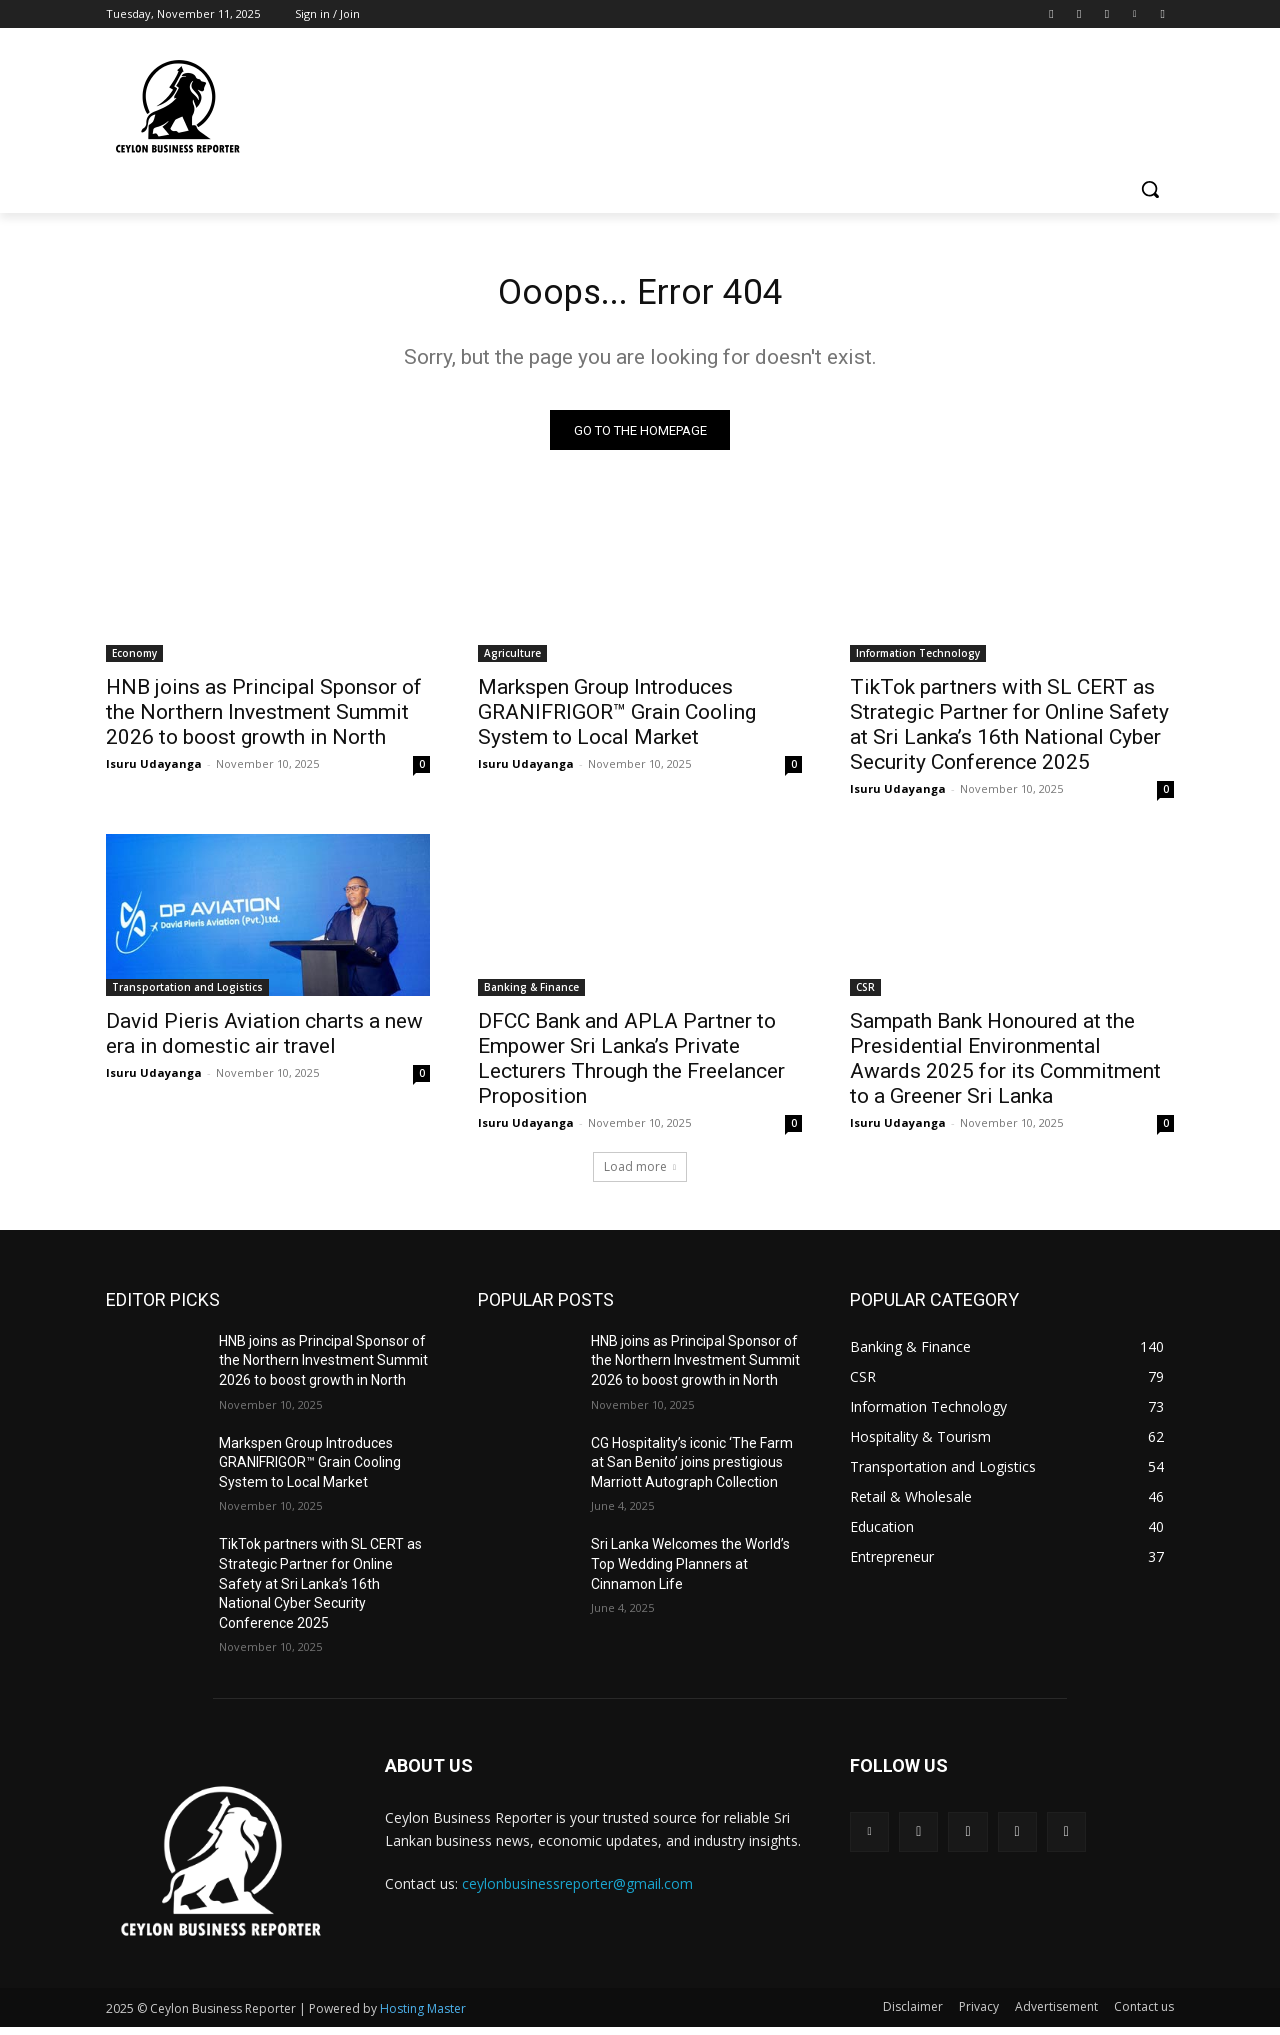 The height and width of the screenshot is (2035, 1280). I want to click on ceylonbusinessreporter@gmail.com, so click(577, 1890).